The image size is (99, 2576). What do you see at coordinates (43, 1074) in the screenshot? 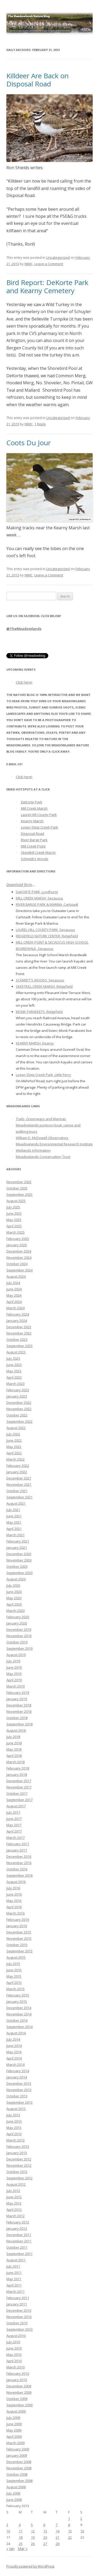
I see `Losen Slote Creek Park, Little Ferry` at bounding box center [43, 1074].